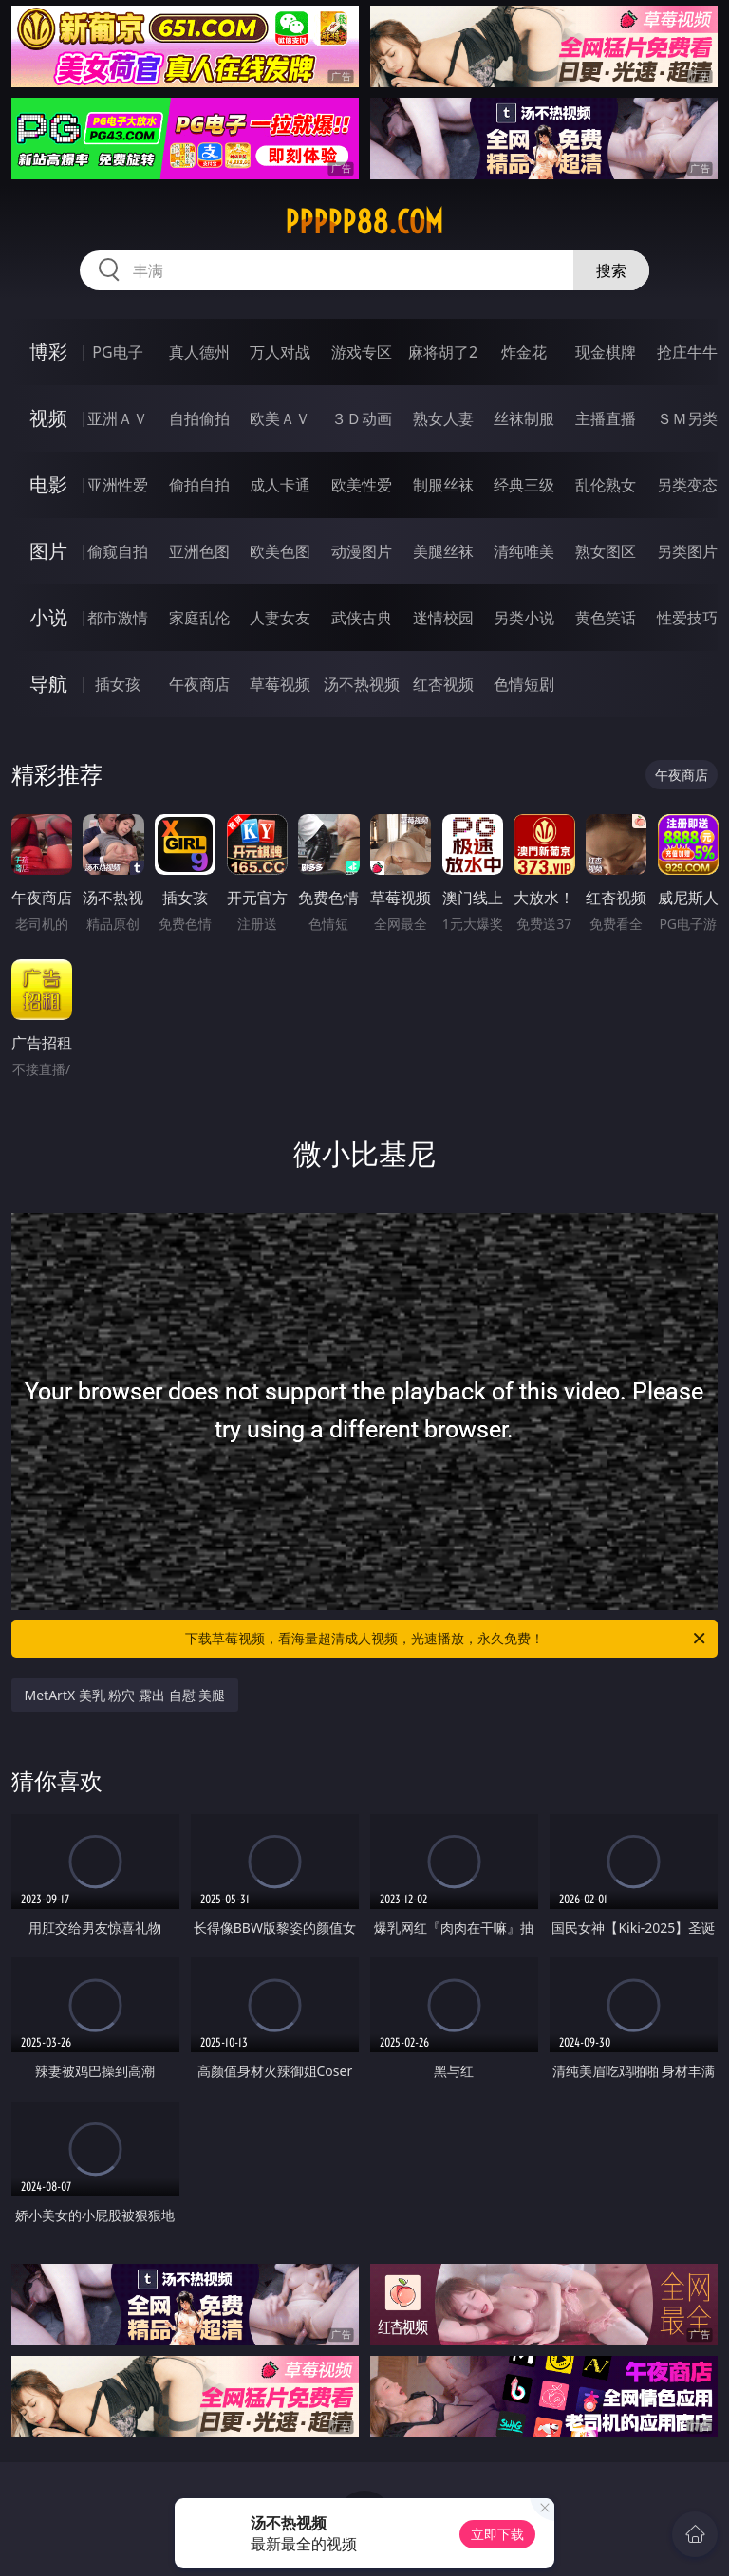  Describe the element at coordinates (117, 484) in the screenshot. I see `亚洲性爱` at that location.